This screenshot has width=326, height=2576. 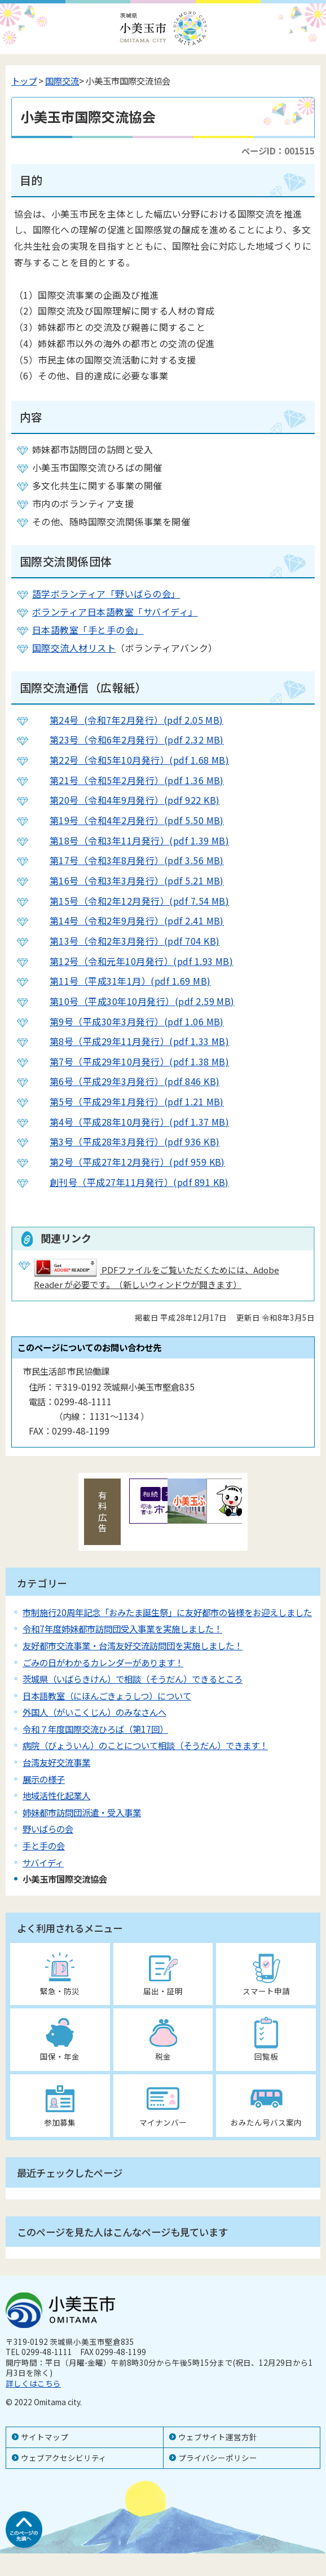 I want to click on 茨城県（いばらきけん）で相談（そうだん）できるところ, so click(x=133, y=1678).